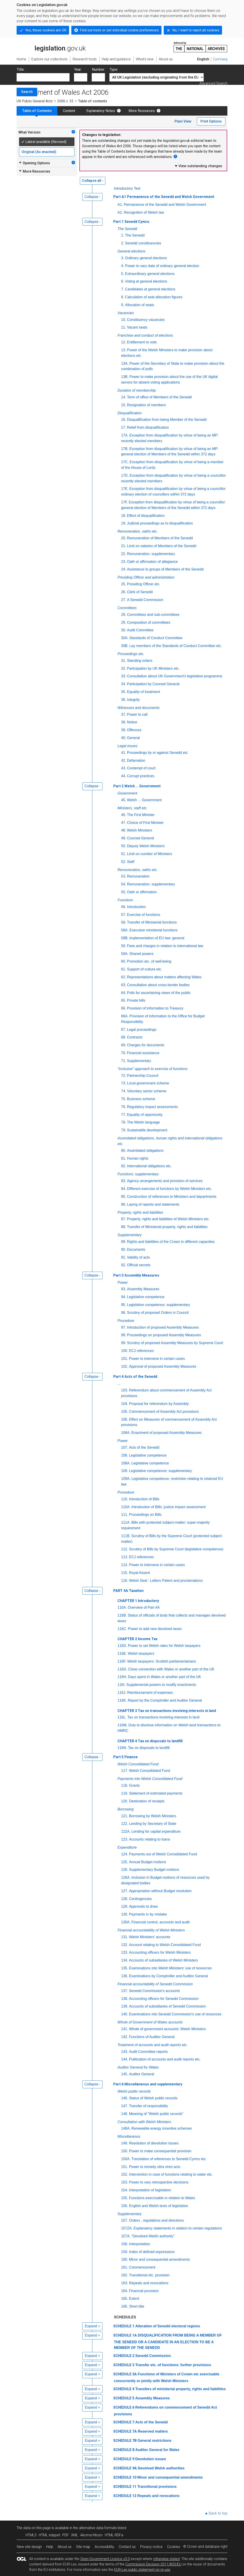 This screenshot has width=244, height=2576. Describe the element at coordinates (126, 1922) in the screenshot. I see `130A.` at that location.